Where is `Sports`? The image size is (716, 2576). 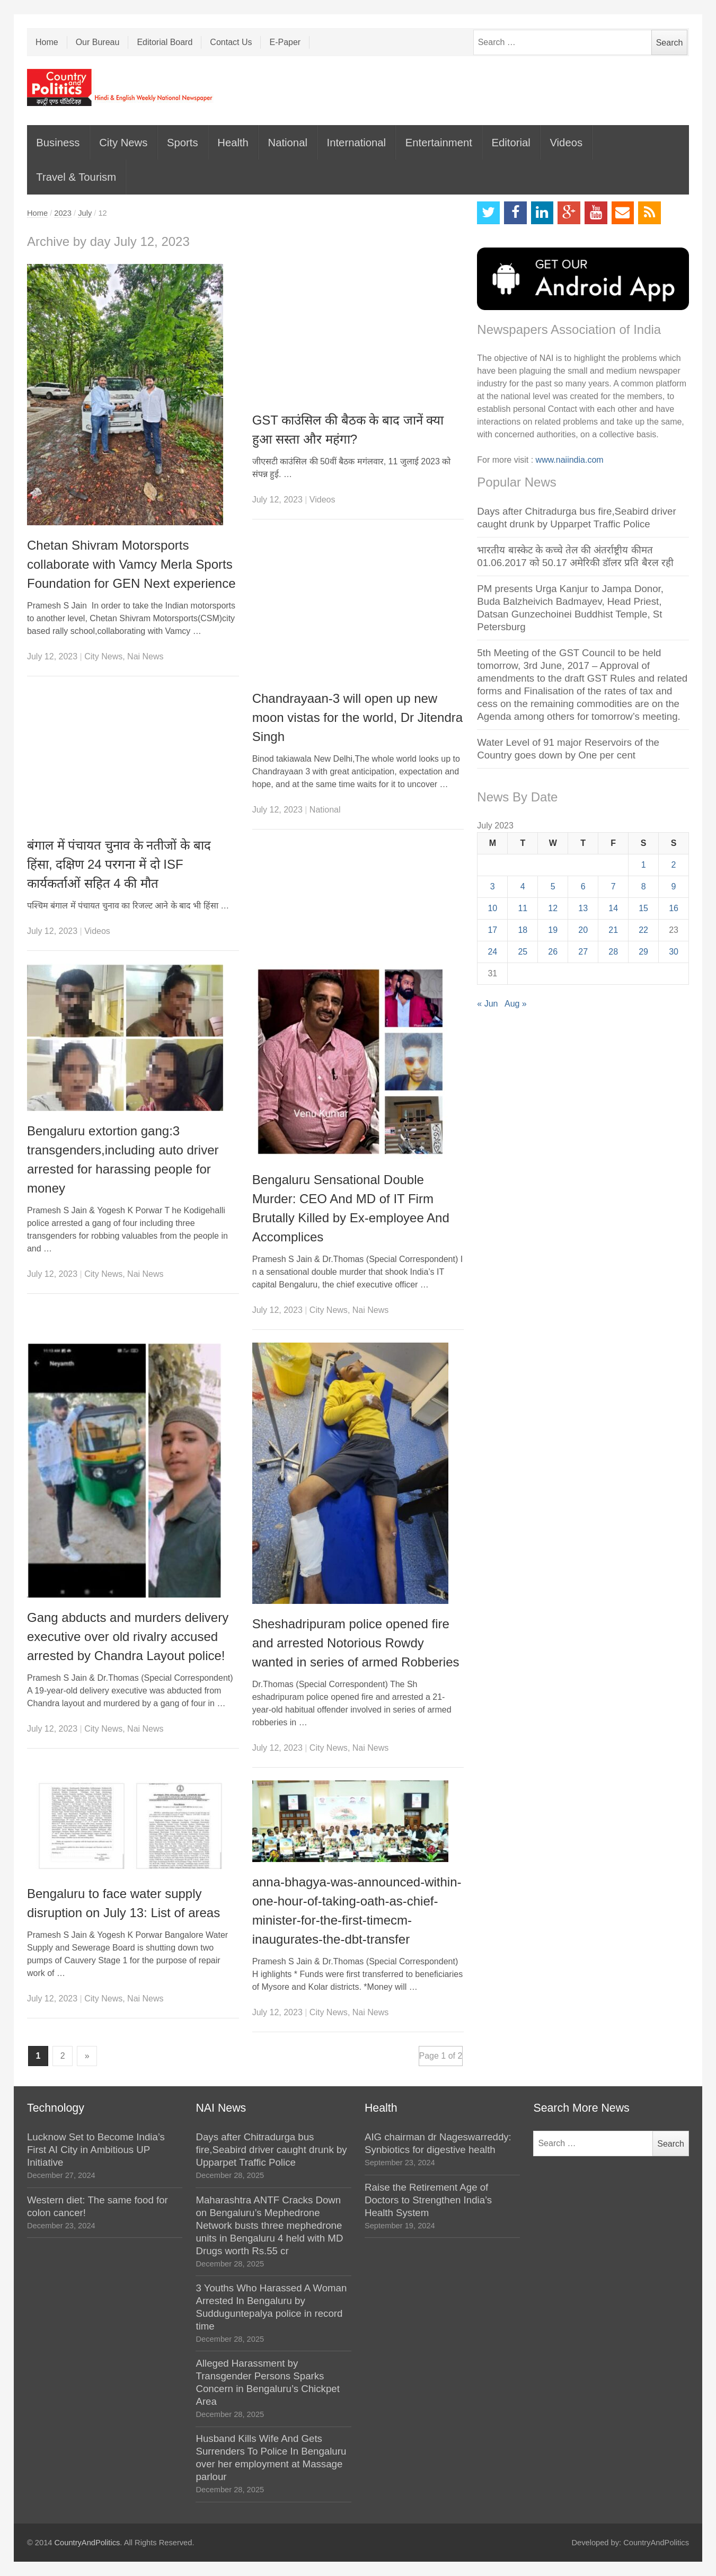
Sports is located at coordinates (182, 142).